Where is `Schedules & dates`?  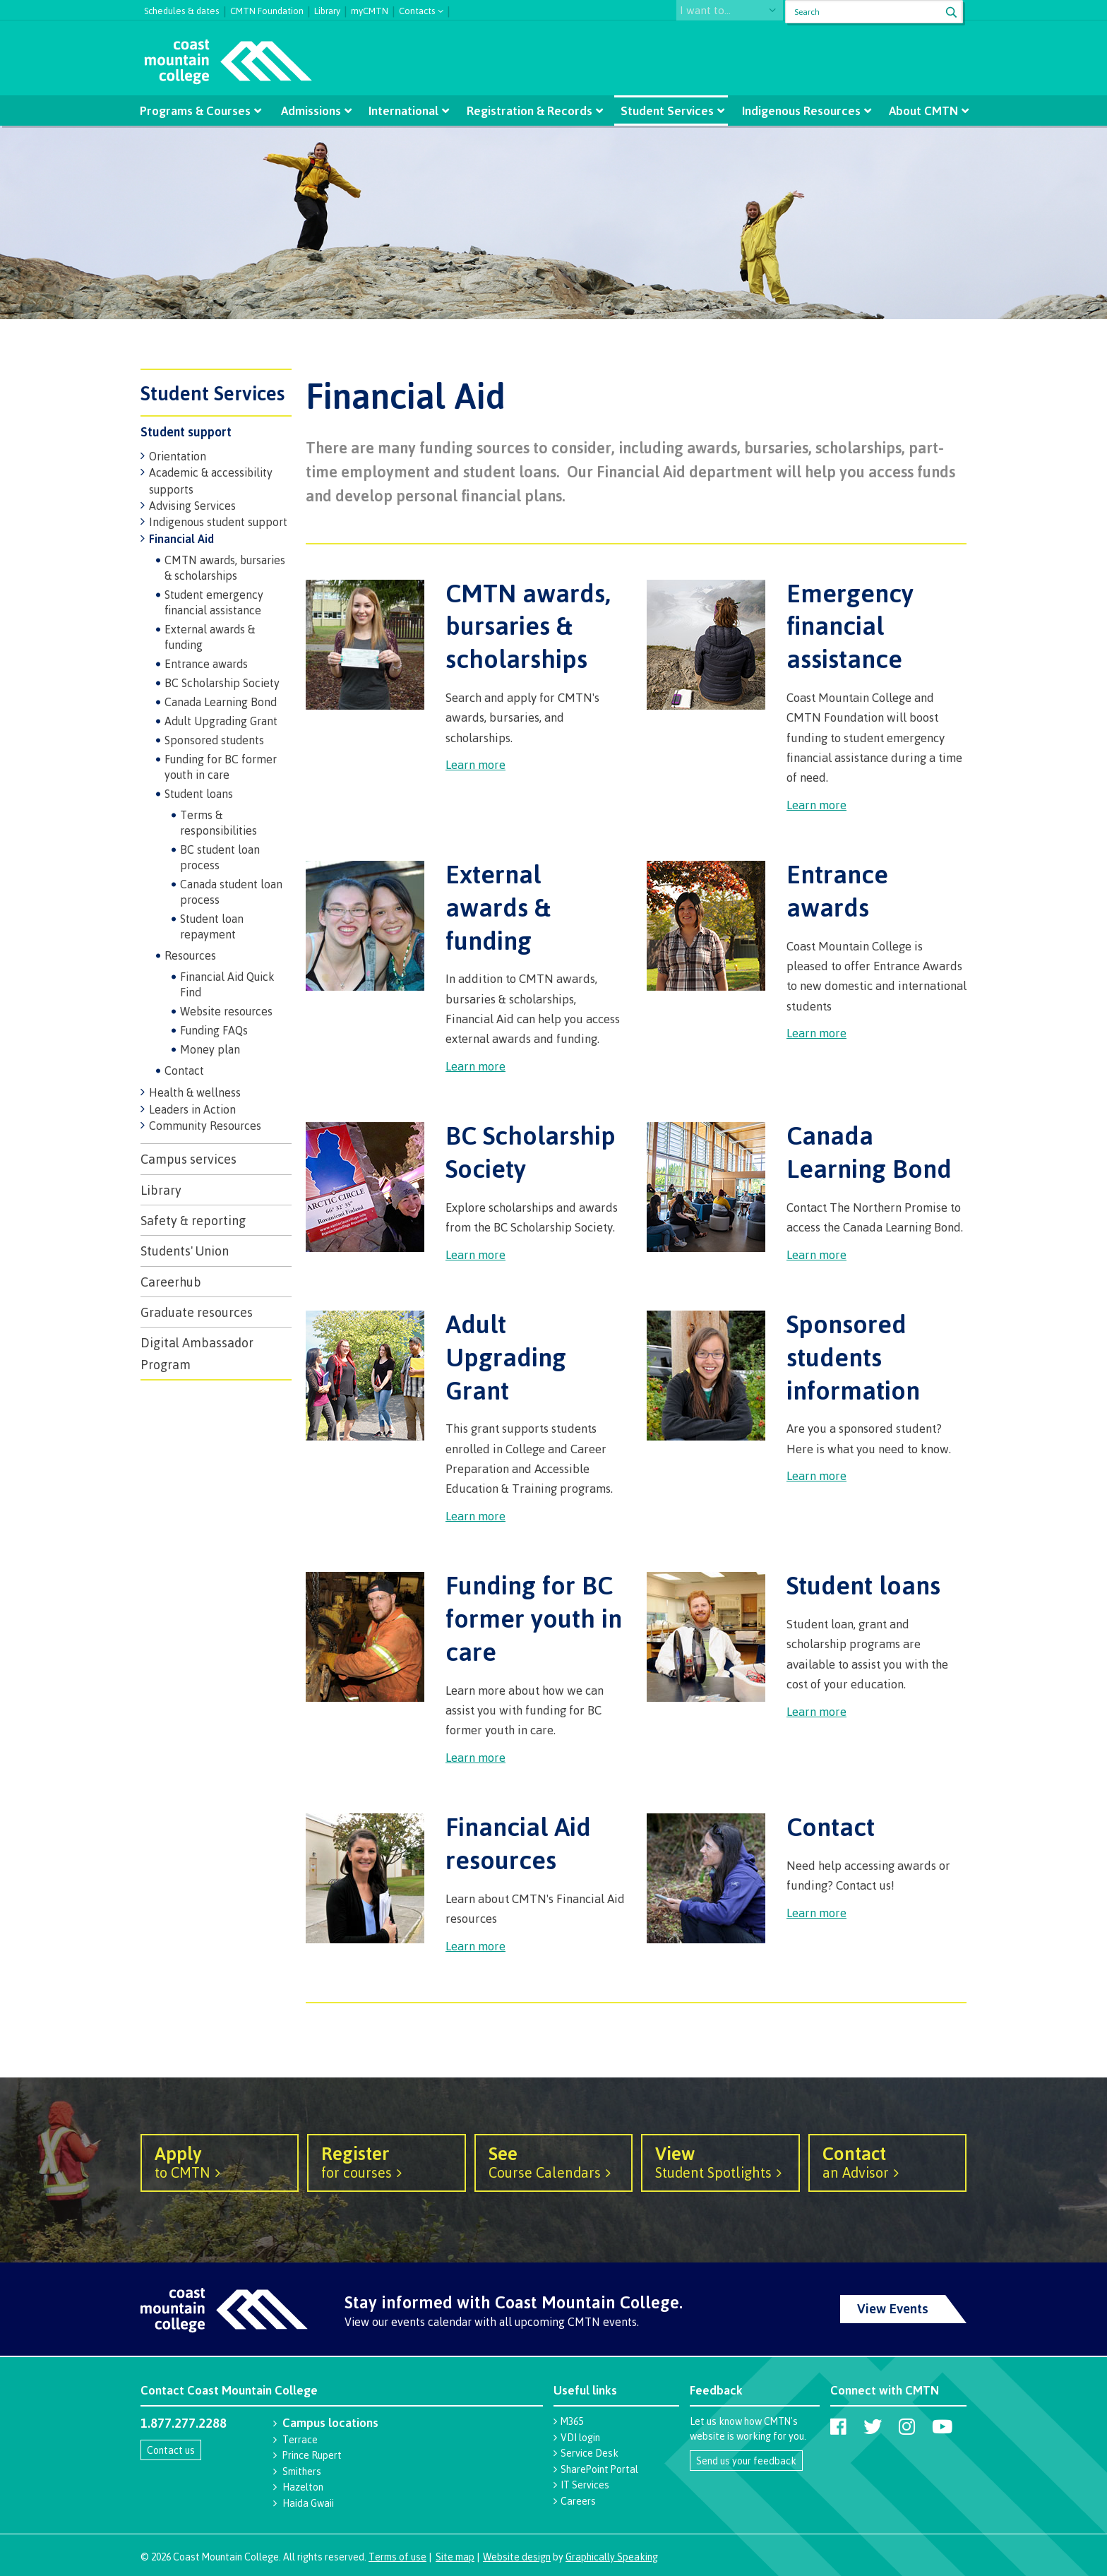
Schedules & dates is located at coordinates (182, 9).